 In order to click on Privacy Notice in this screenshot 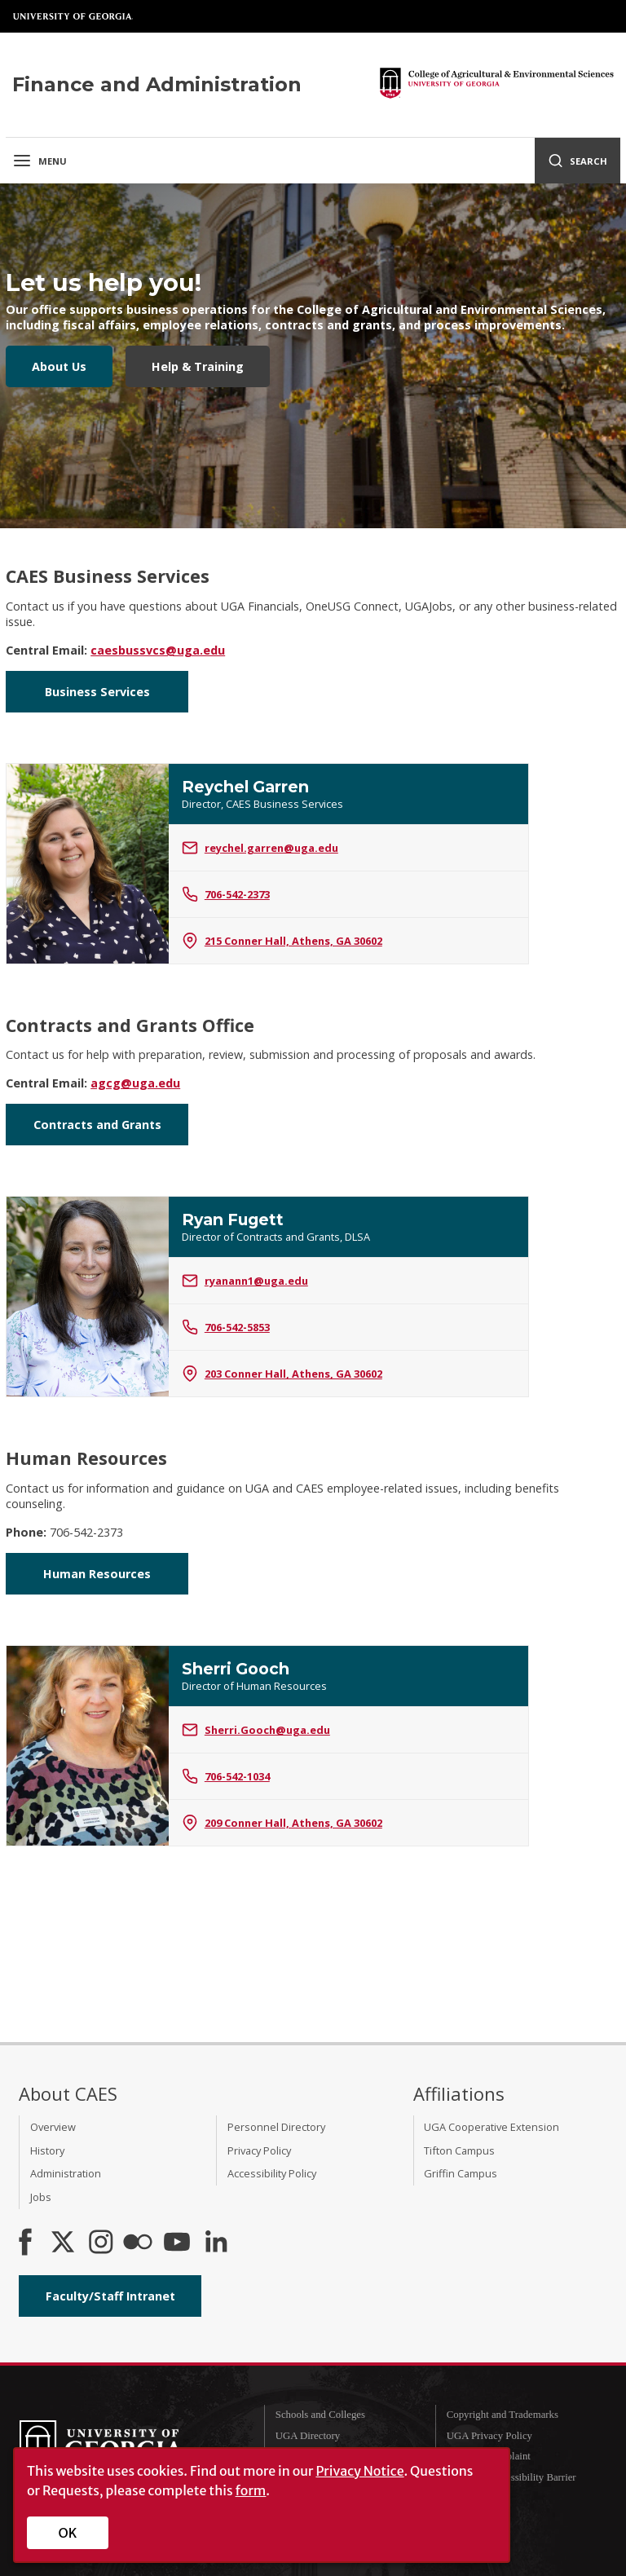, I will do `click(359, 2471)`.